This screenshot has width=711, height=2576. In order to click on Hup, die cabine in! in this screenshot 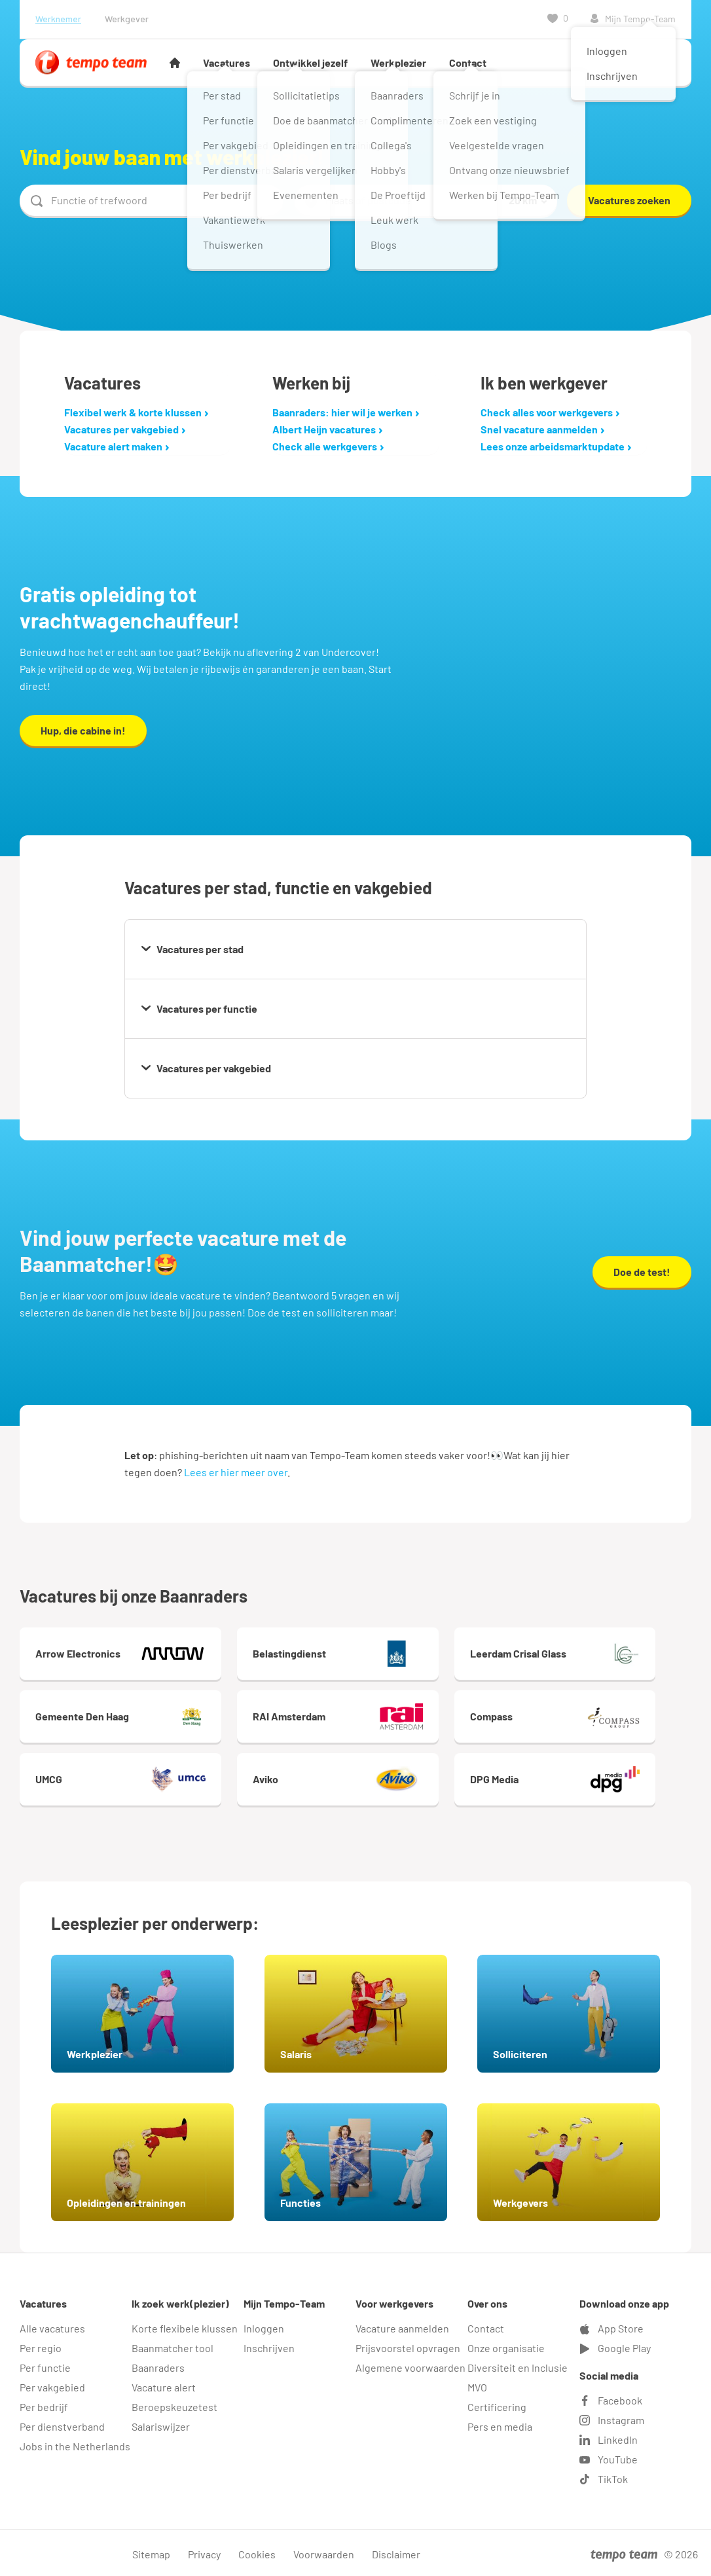, I will do `click(83, 730)`.